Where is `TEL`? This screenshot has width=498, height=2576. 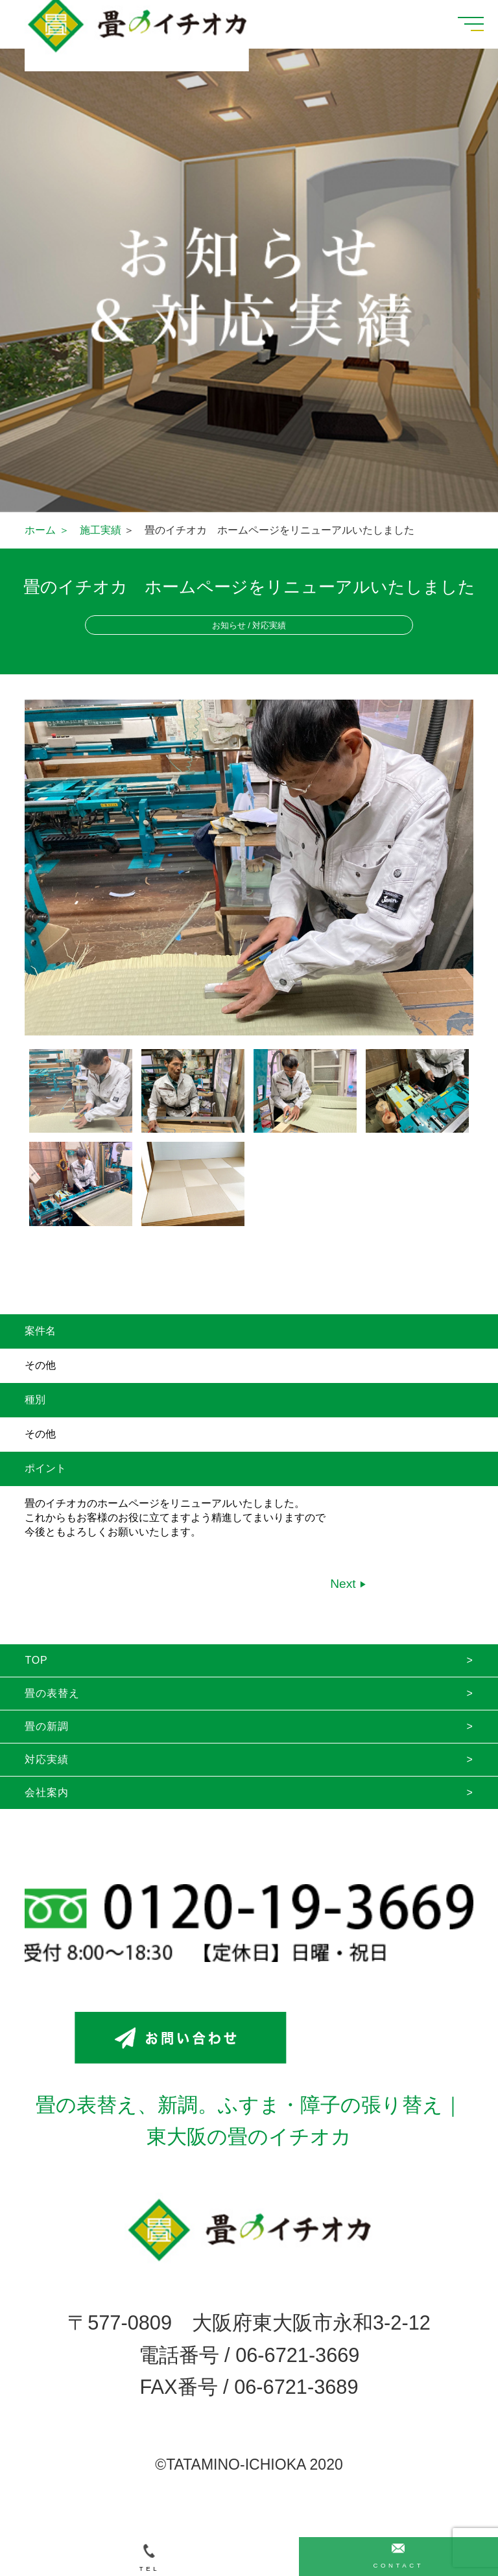 TEL is located at coordinates (149, 2558).